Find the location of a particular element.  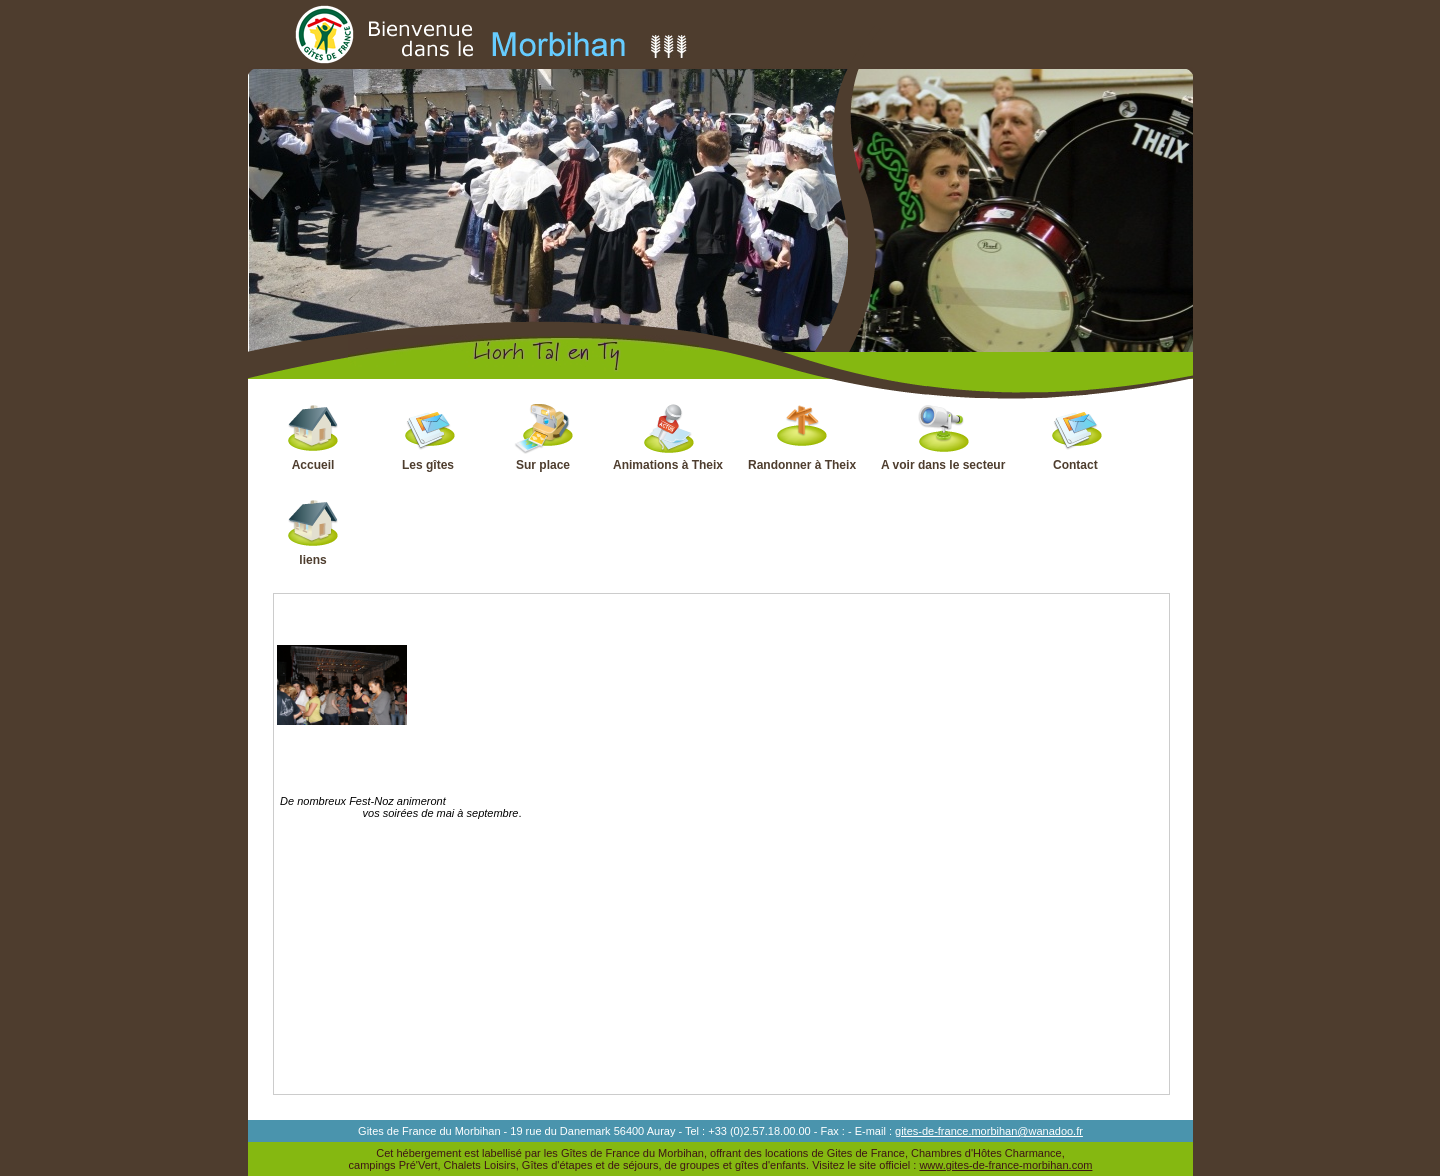

Randonner à Theix is located at coordinates (802, 437).